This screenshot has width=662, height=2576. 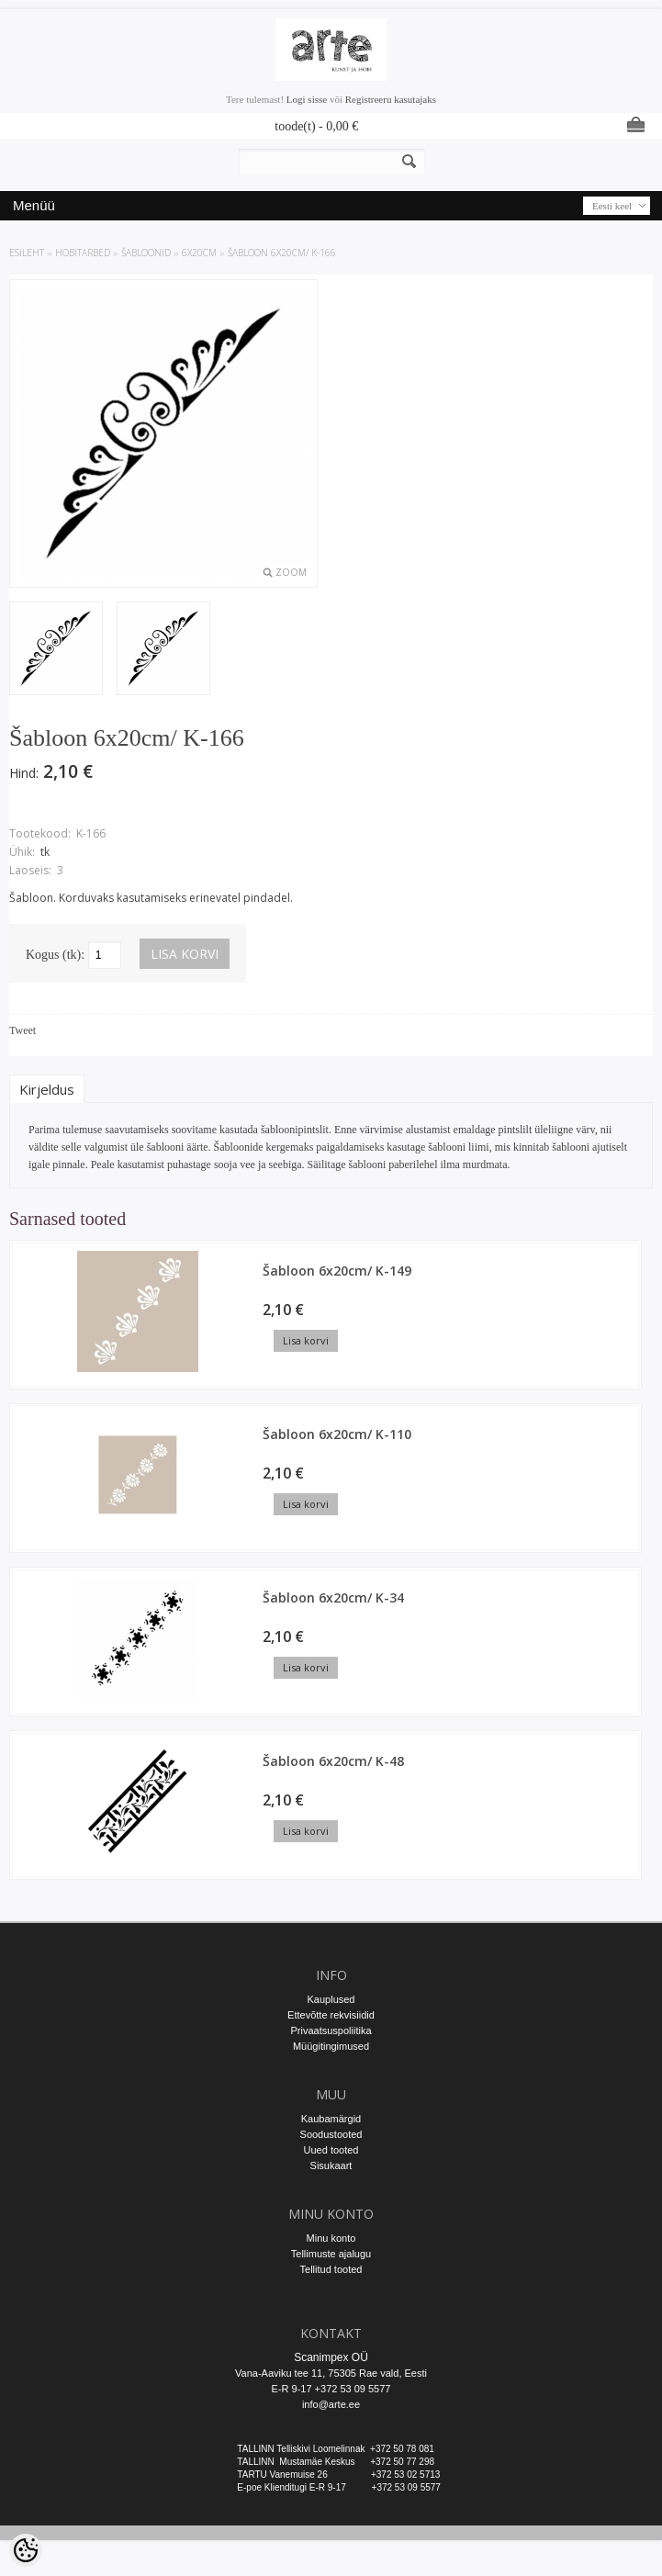 I want to click on Kauplused, so click(x=331, y=1999).